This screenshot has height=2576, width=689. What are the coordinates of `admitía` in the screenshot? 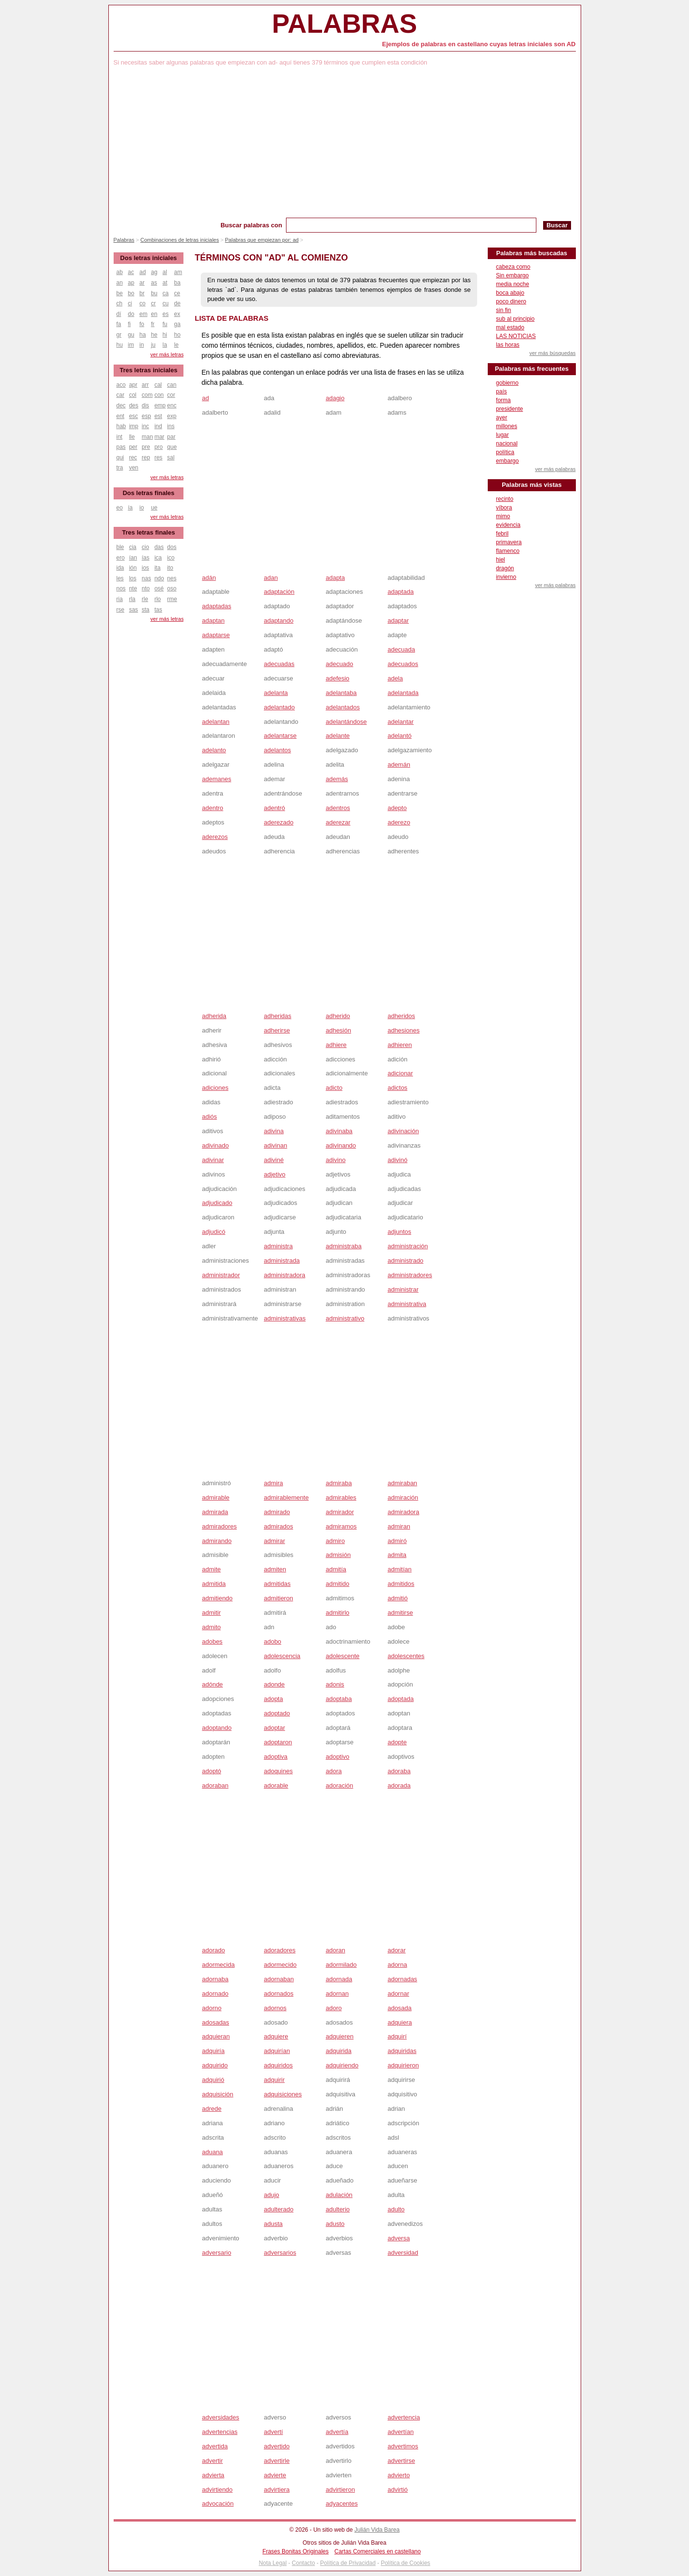 It's located at (335, 1569).